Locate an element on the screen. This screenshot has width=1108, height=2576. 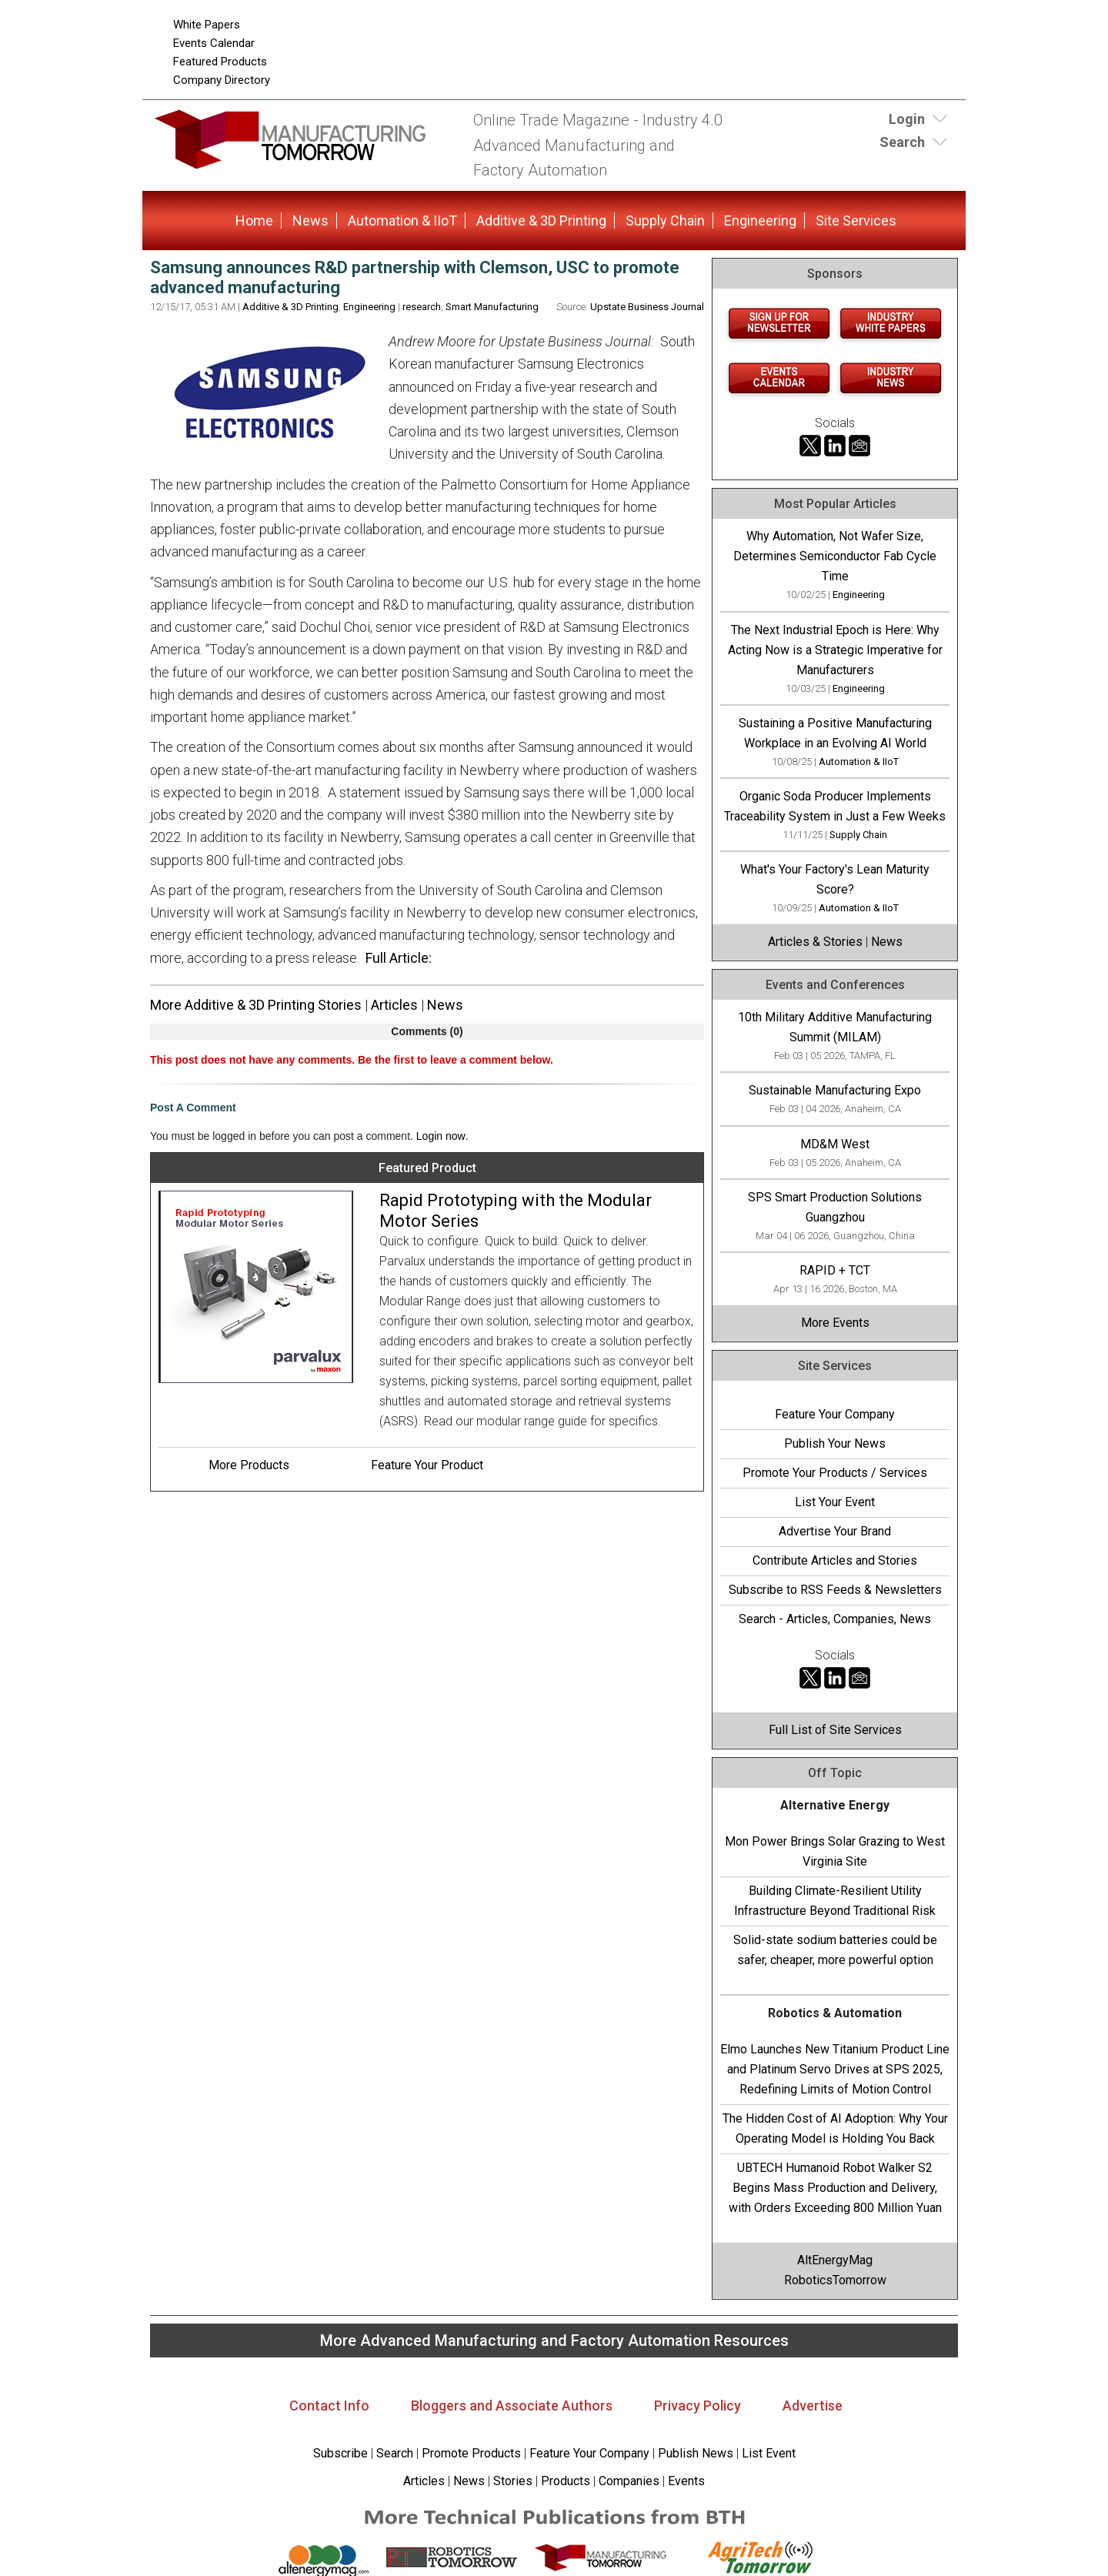
Solid-state sodium batteries could be safer, cheaper, more powerful option is located at coordinates (835, 1950).